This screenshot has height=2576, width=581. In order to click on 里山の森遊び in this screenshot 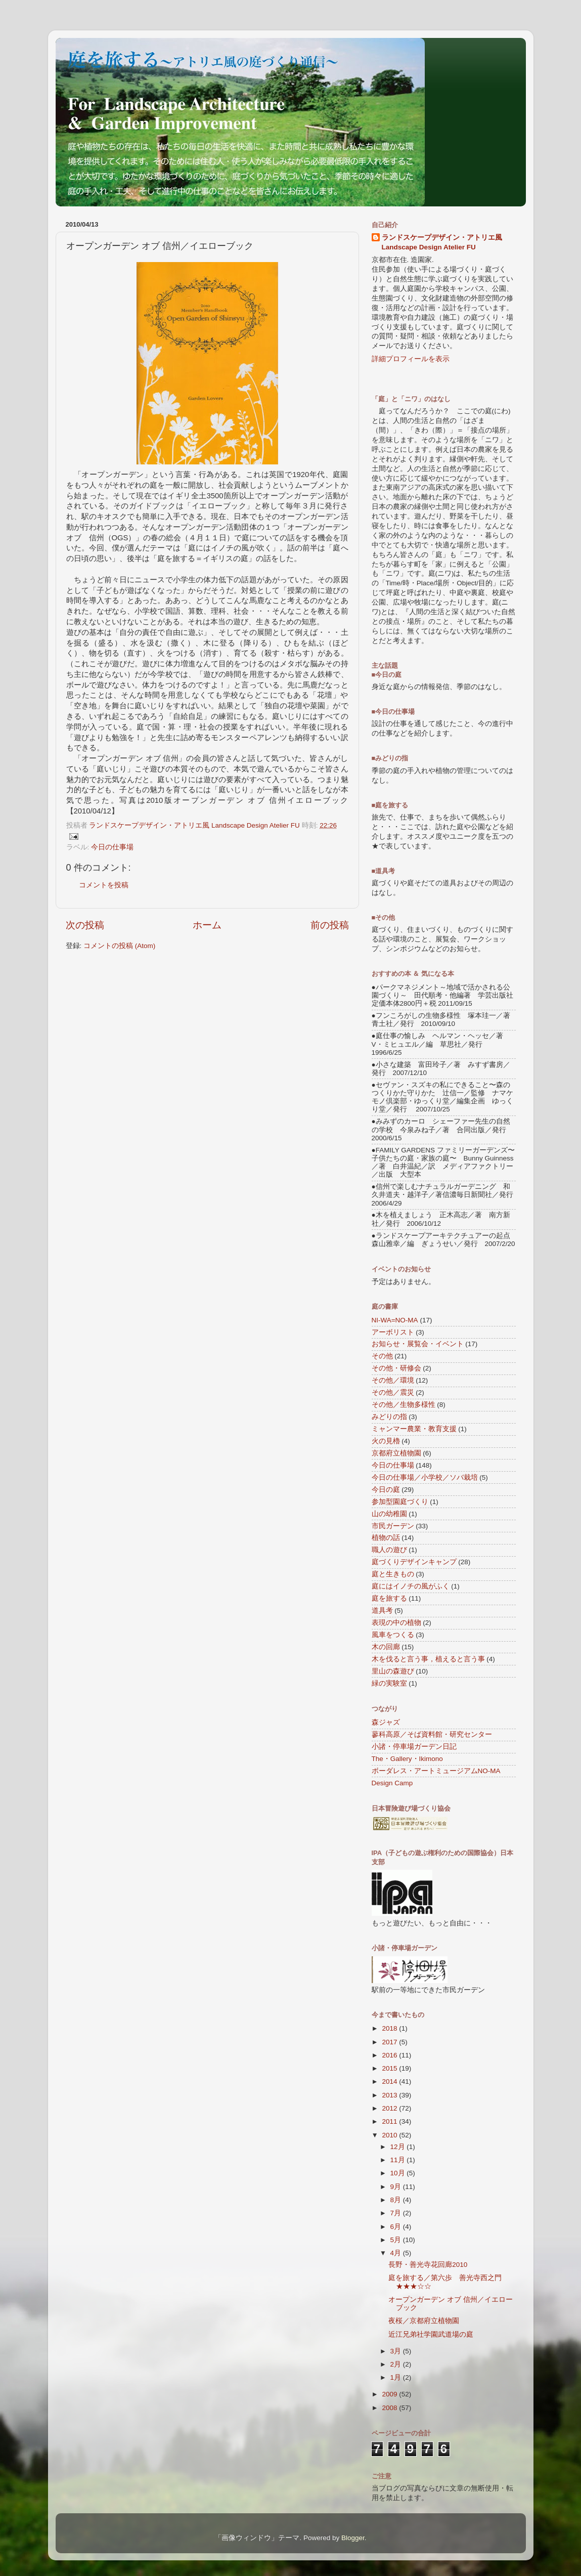, I will do `click(393, 1671)`.